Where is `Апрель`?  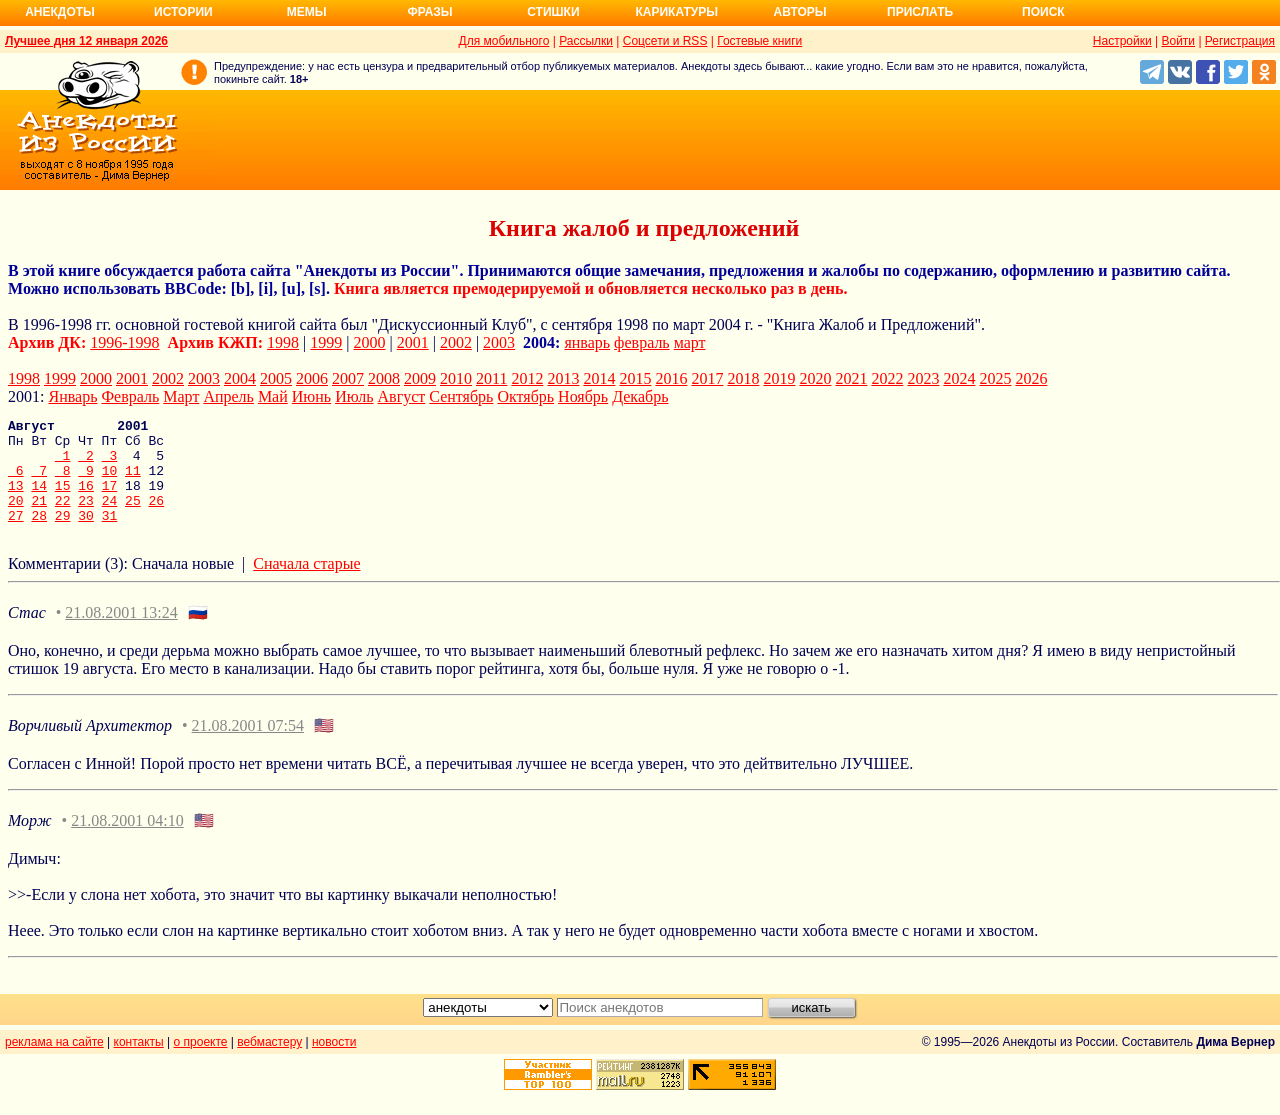 Апрель is located at coordinates (228, 396).